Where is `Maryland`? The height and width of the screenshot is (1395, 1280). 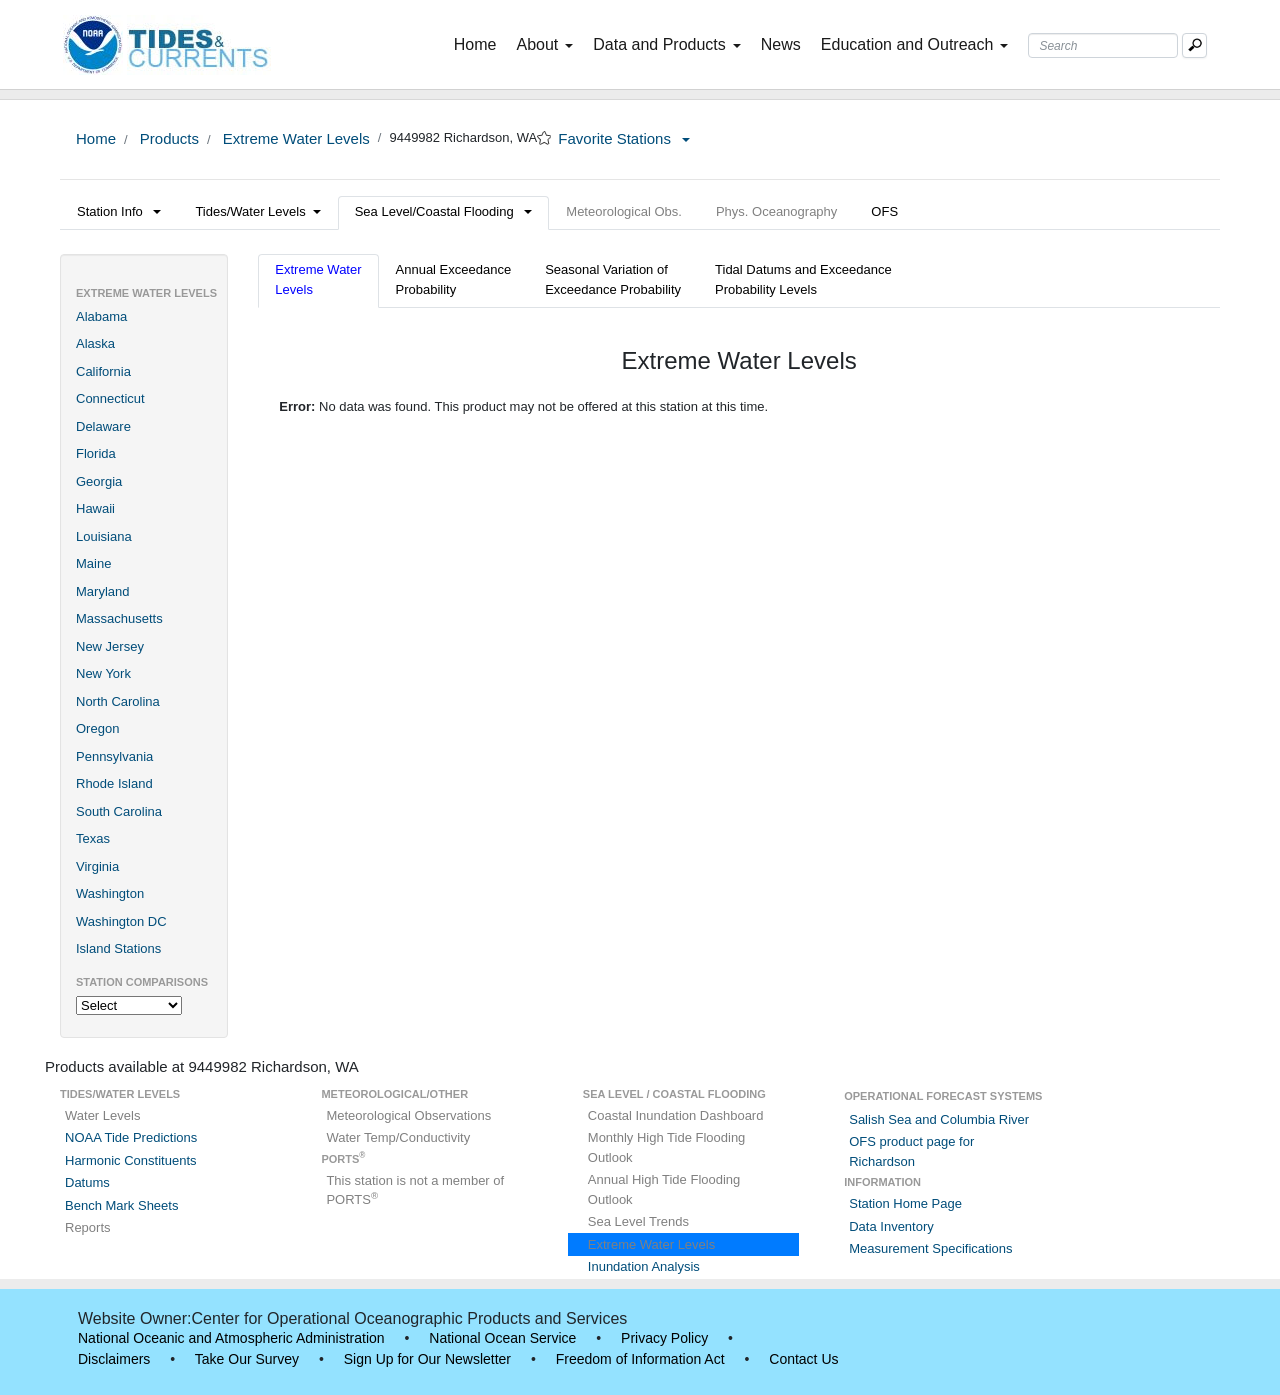 Maryland is located at coordinates (102, 591).